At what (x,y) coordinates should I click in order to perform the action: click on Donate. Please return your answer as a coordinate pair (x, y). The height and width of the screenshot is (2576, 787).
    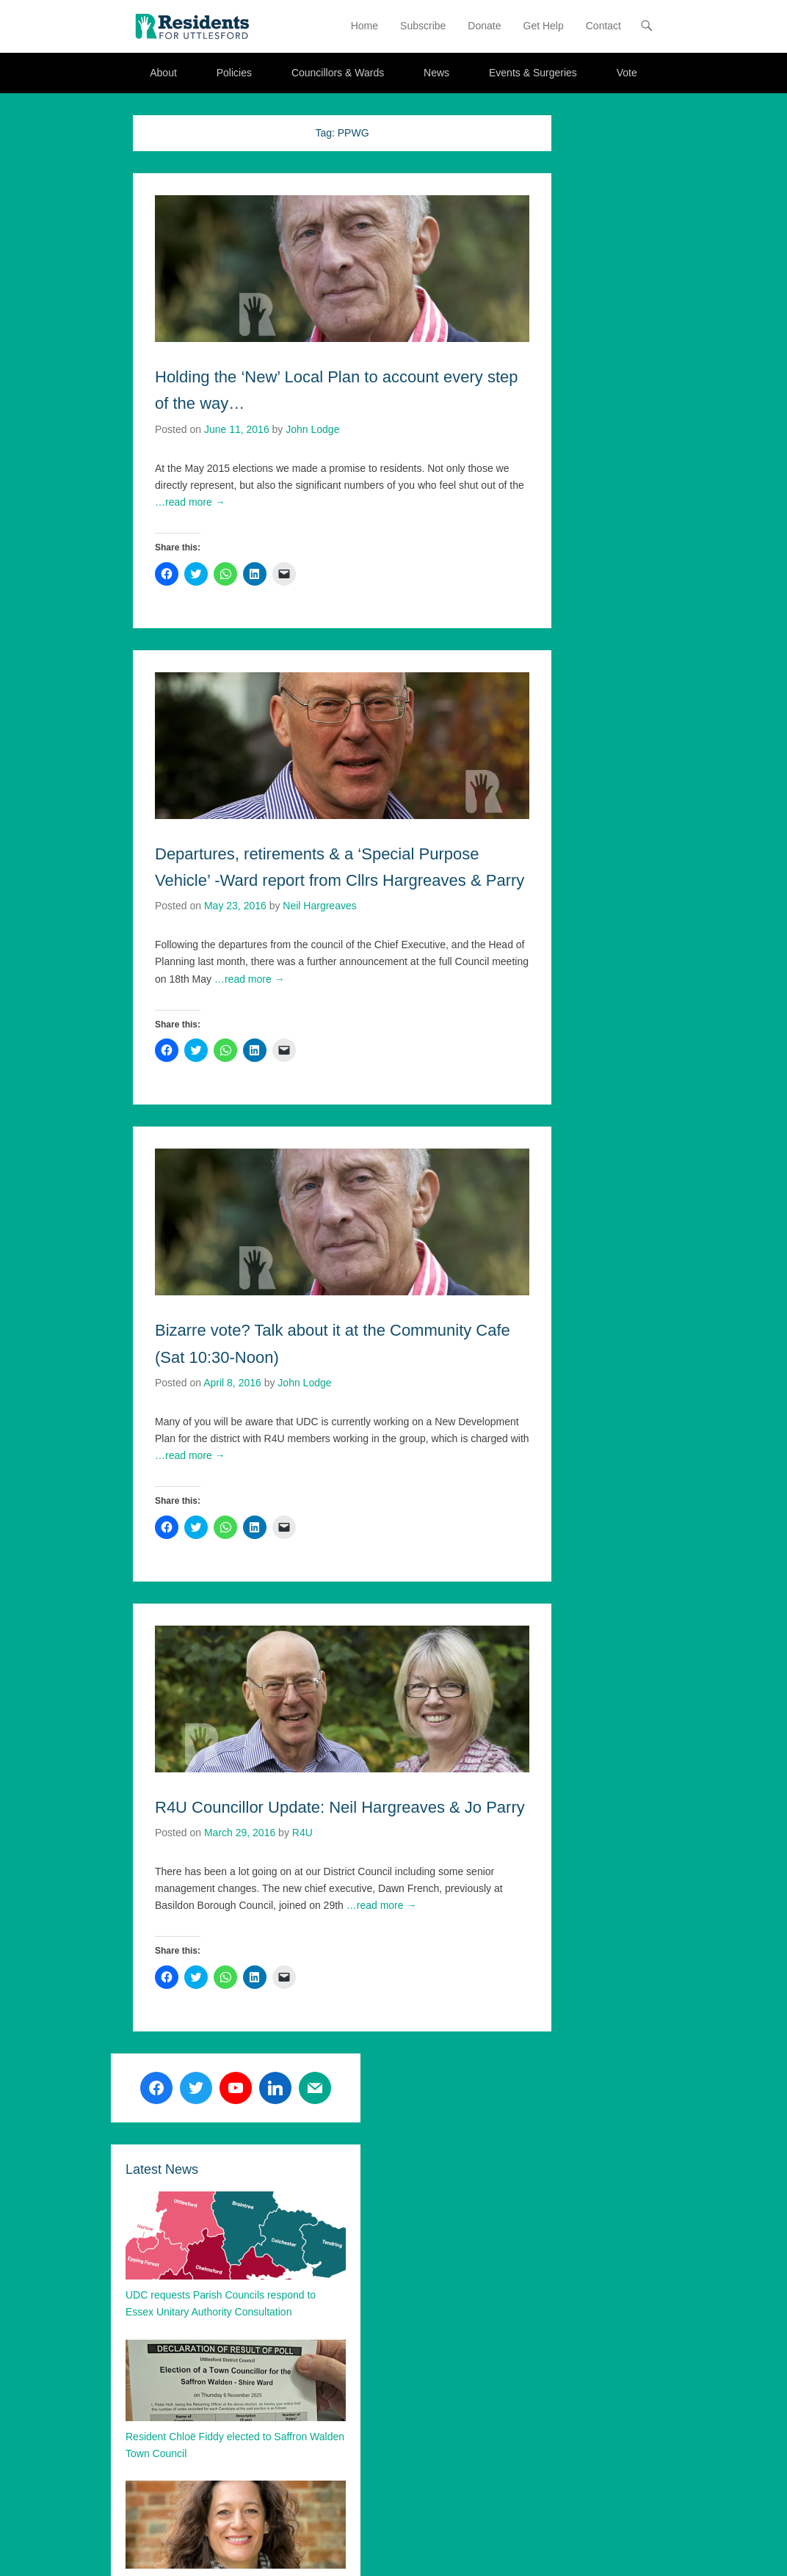
    Looking at the image, I should click on (484, 26).